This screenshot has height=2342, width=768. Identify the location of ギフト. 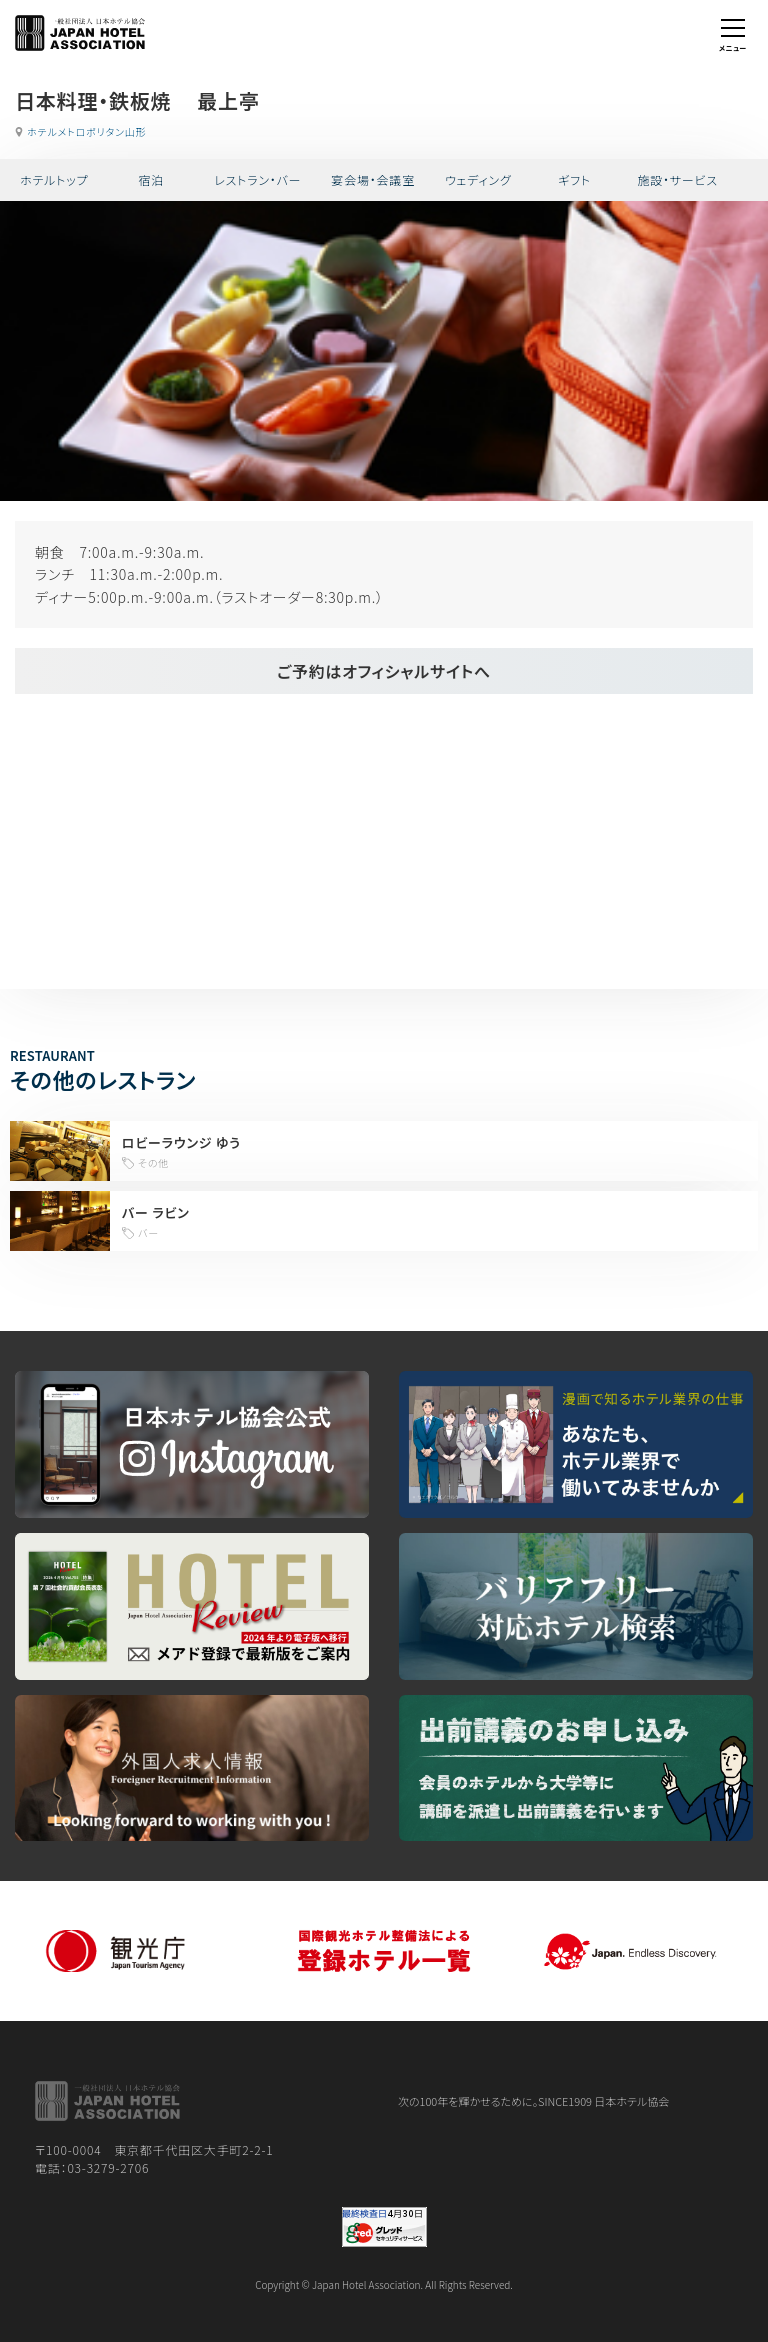
(574, 179).